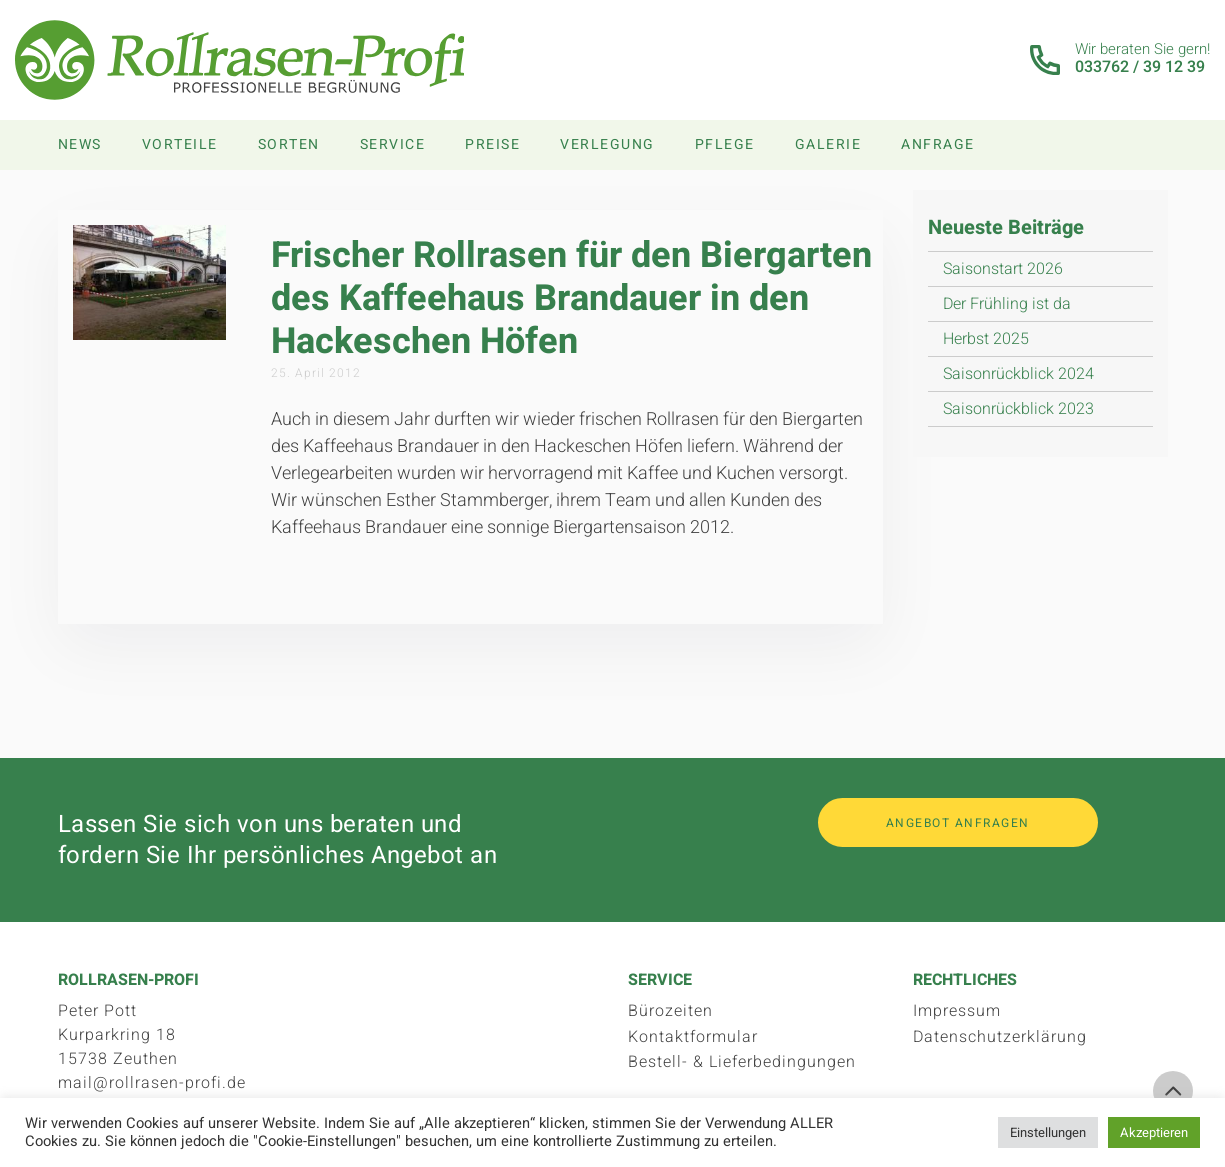  Describe the element at coordinates (180, 144) in the screenshot. I see `Vorteile` at that location.